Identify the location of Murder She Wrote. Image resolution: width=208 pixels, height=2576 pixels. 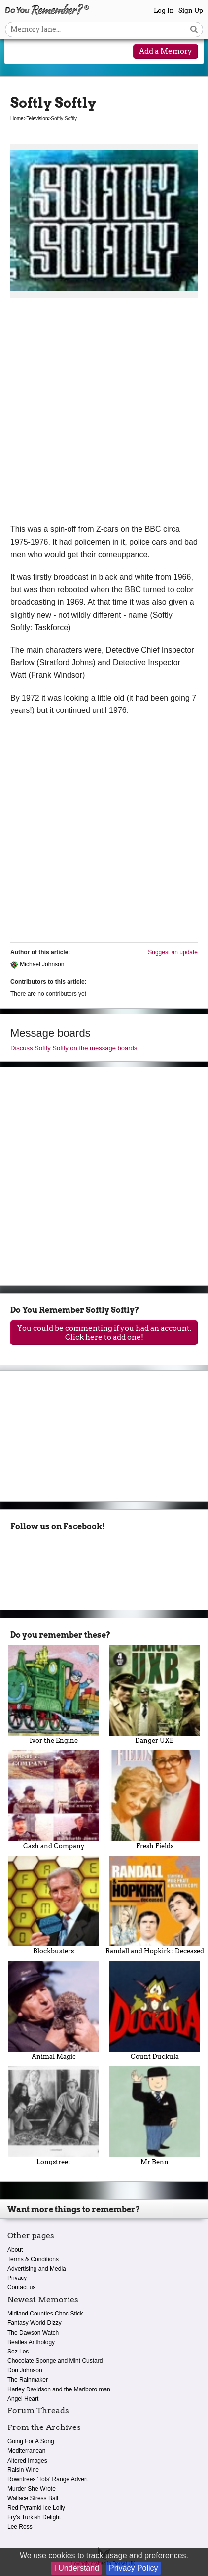
(31, 2488).